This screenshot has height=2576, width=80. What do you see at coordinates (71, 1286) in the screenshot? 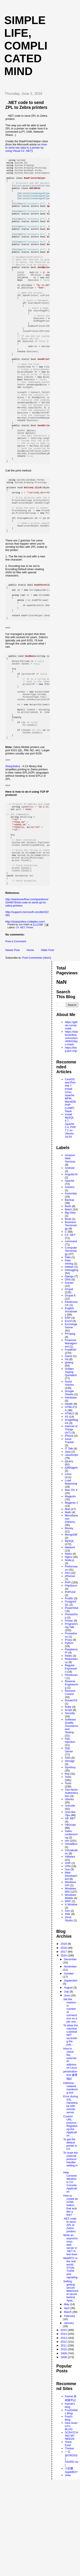
I see `Assembly` at bounding box center [71, 1286].